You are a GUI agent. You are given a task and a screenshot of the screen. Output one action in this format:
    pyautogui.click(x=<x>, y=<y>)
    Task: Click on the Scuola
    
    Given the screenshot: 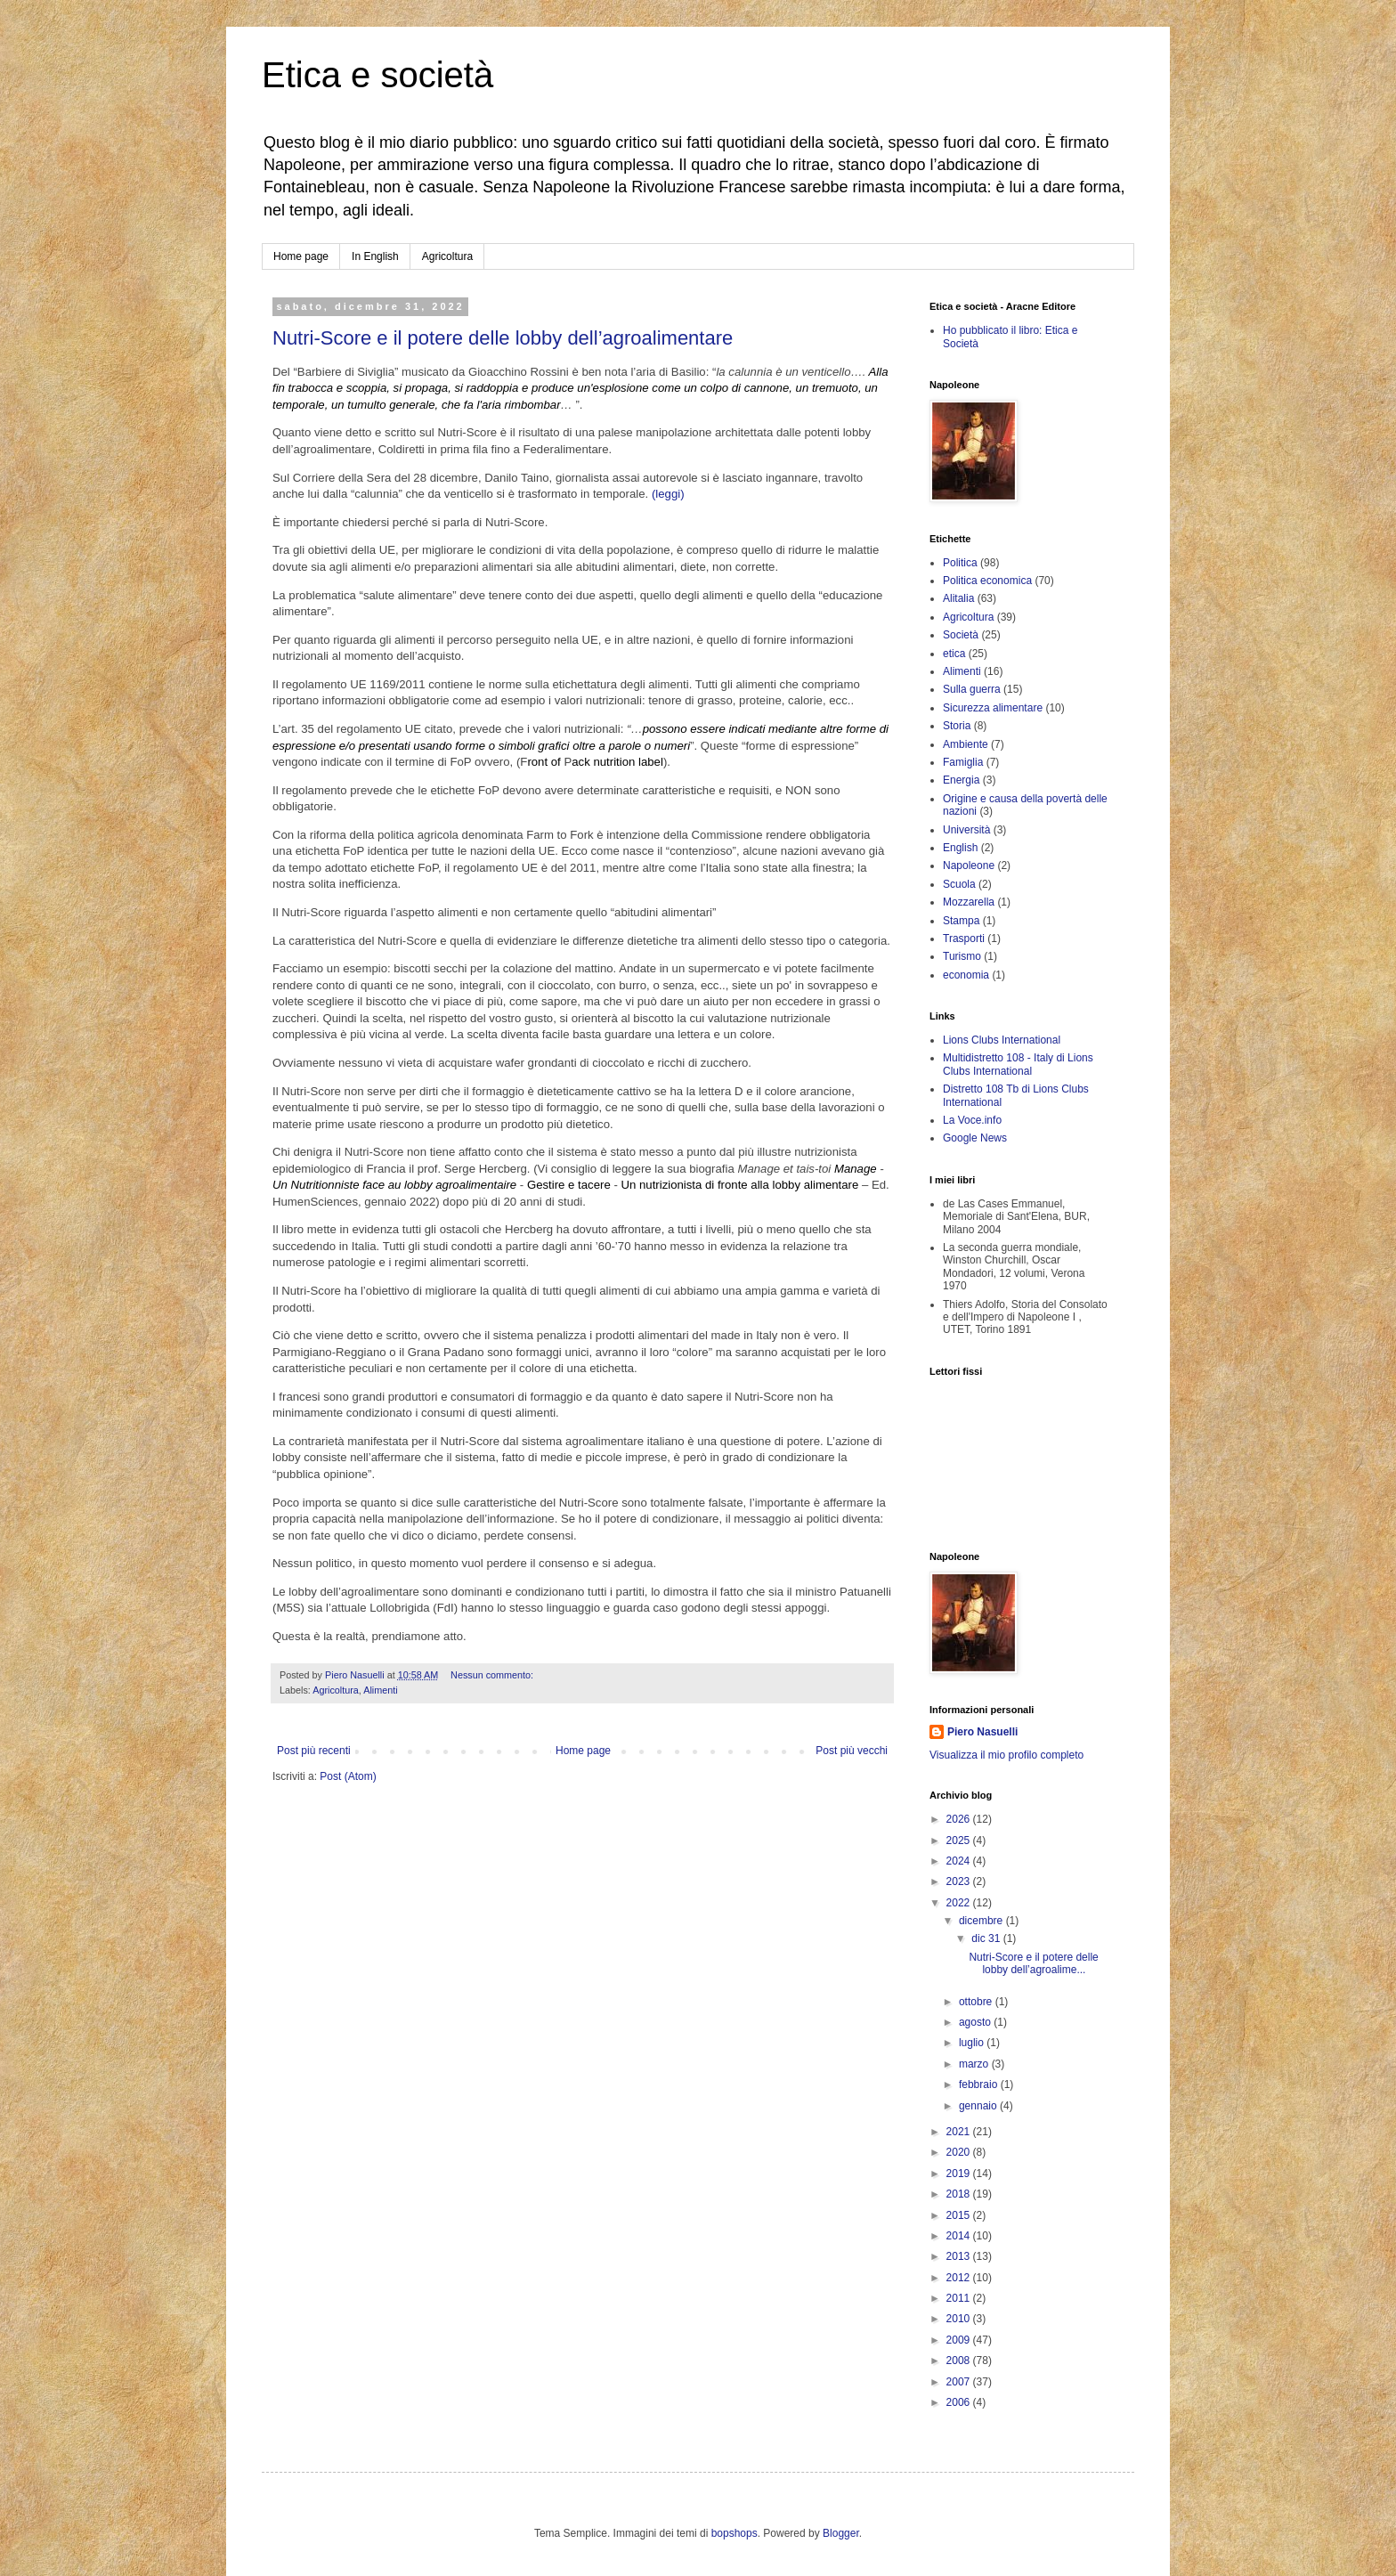 What is the action you would take?
    pyautogui.click(x=959, y=884)
    